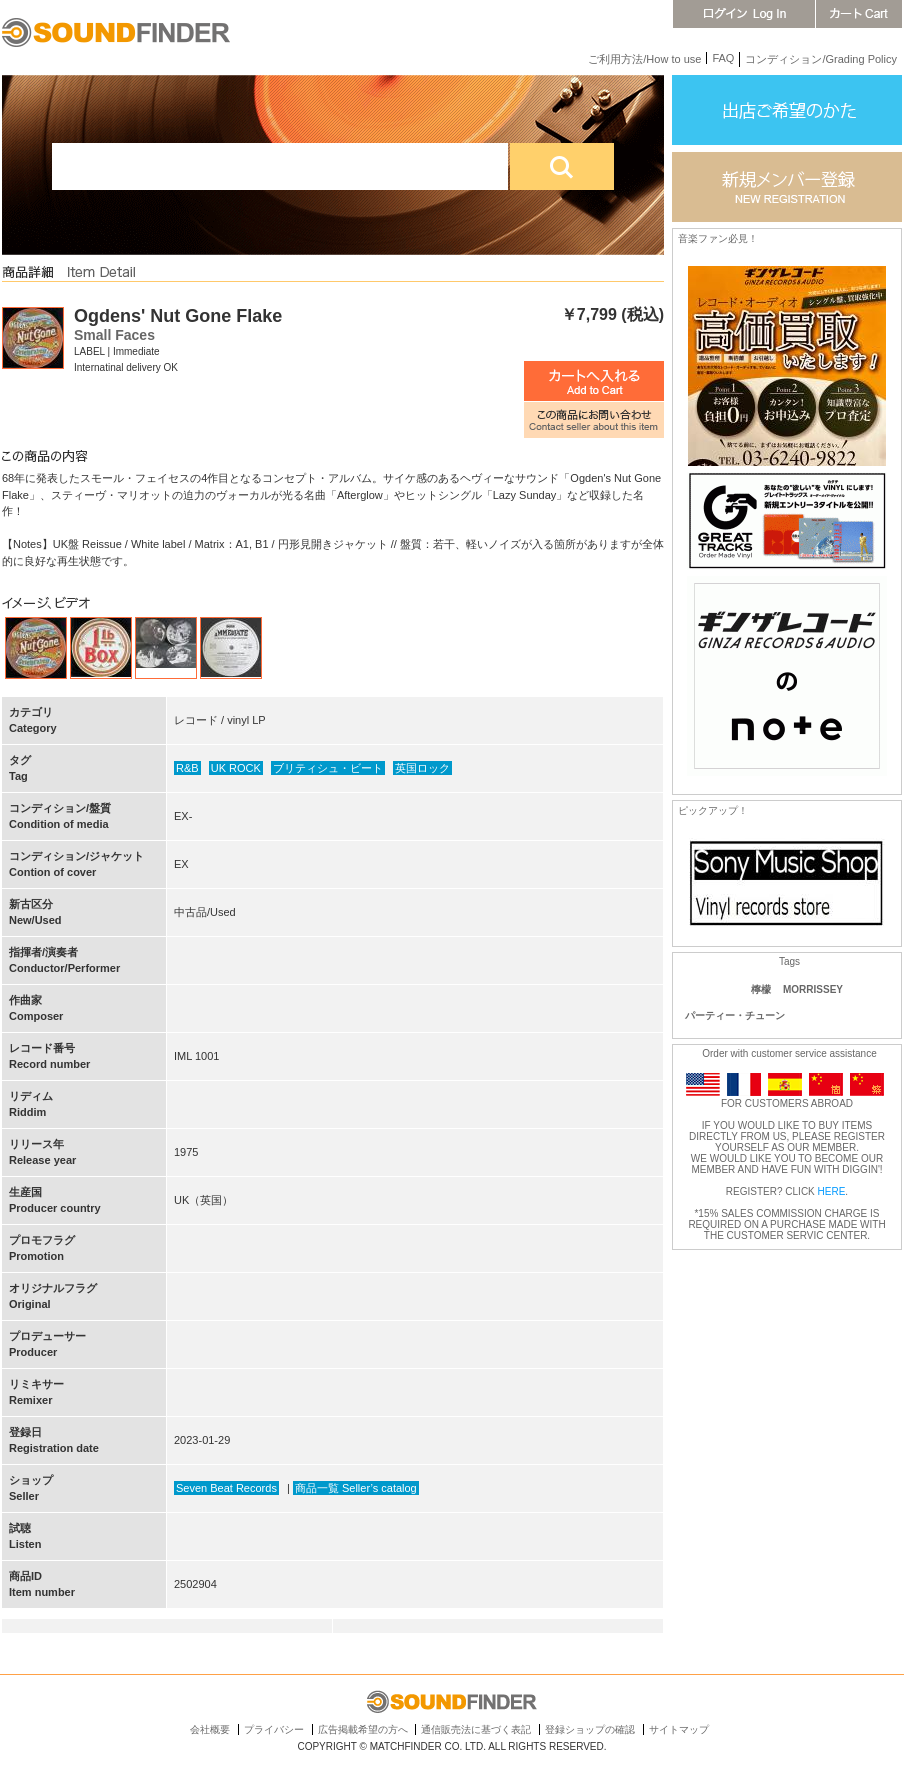  Describe the element at coordinates (476, 1729) in the screenshot. I see `通信販売法に基づく表記` at that location.